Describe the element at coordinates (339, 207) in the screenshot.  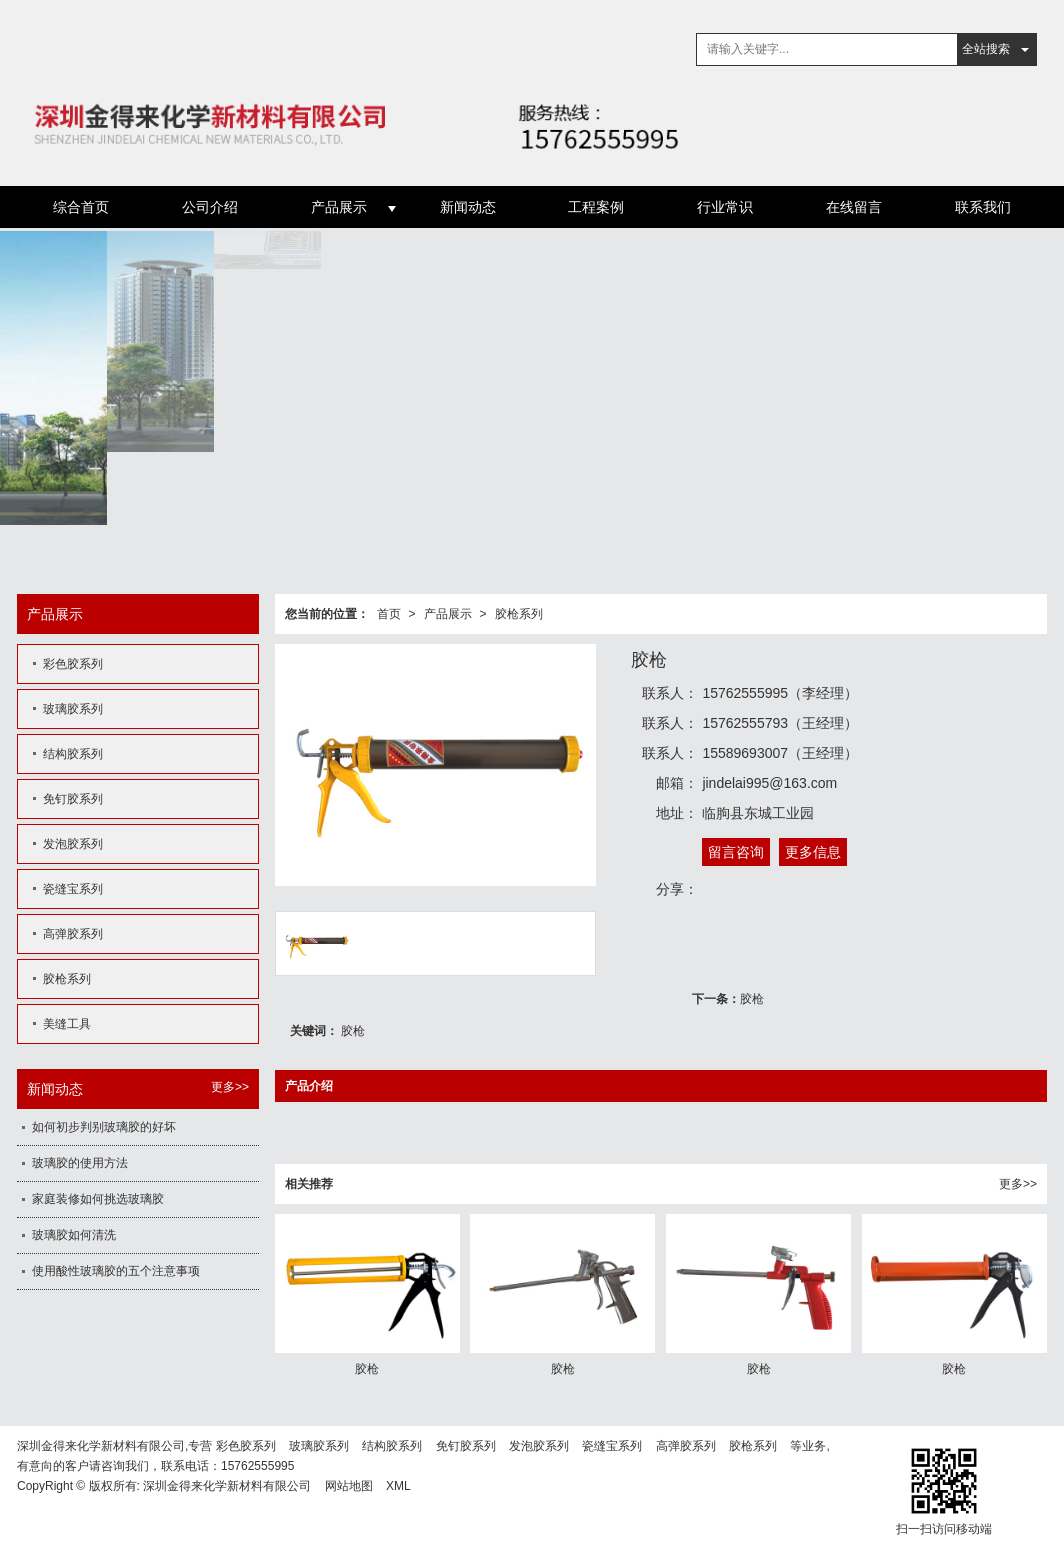
I see `产品展示` at that location.